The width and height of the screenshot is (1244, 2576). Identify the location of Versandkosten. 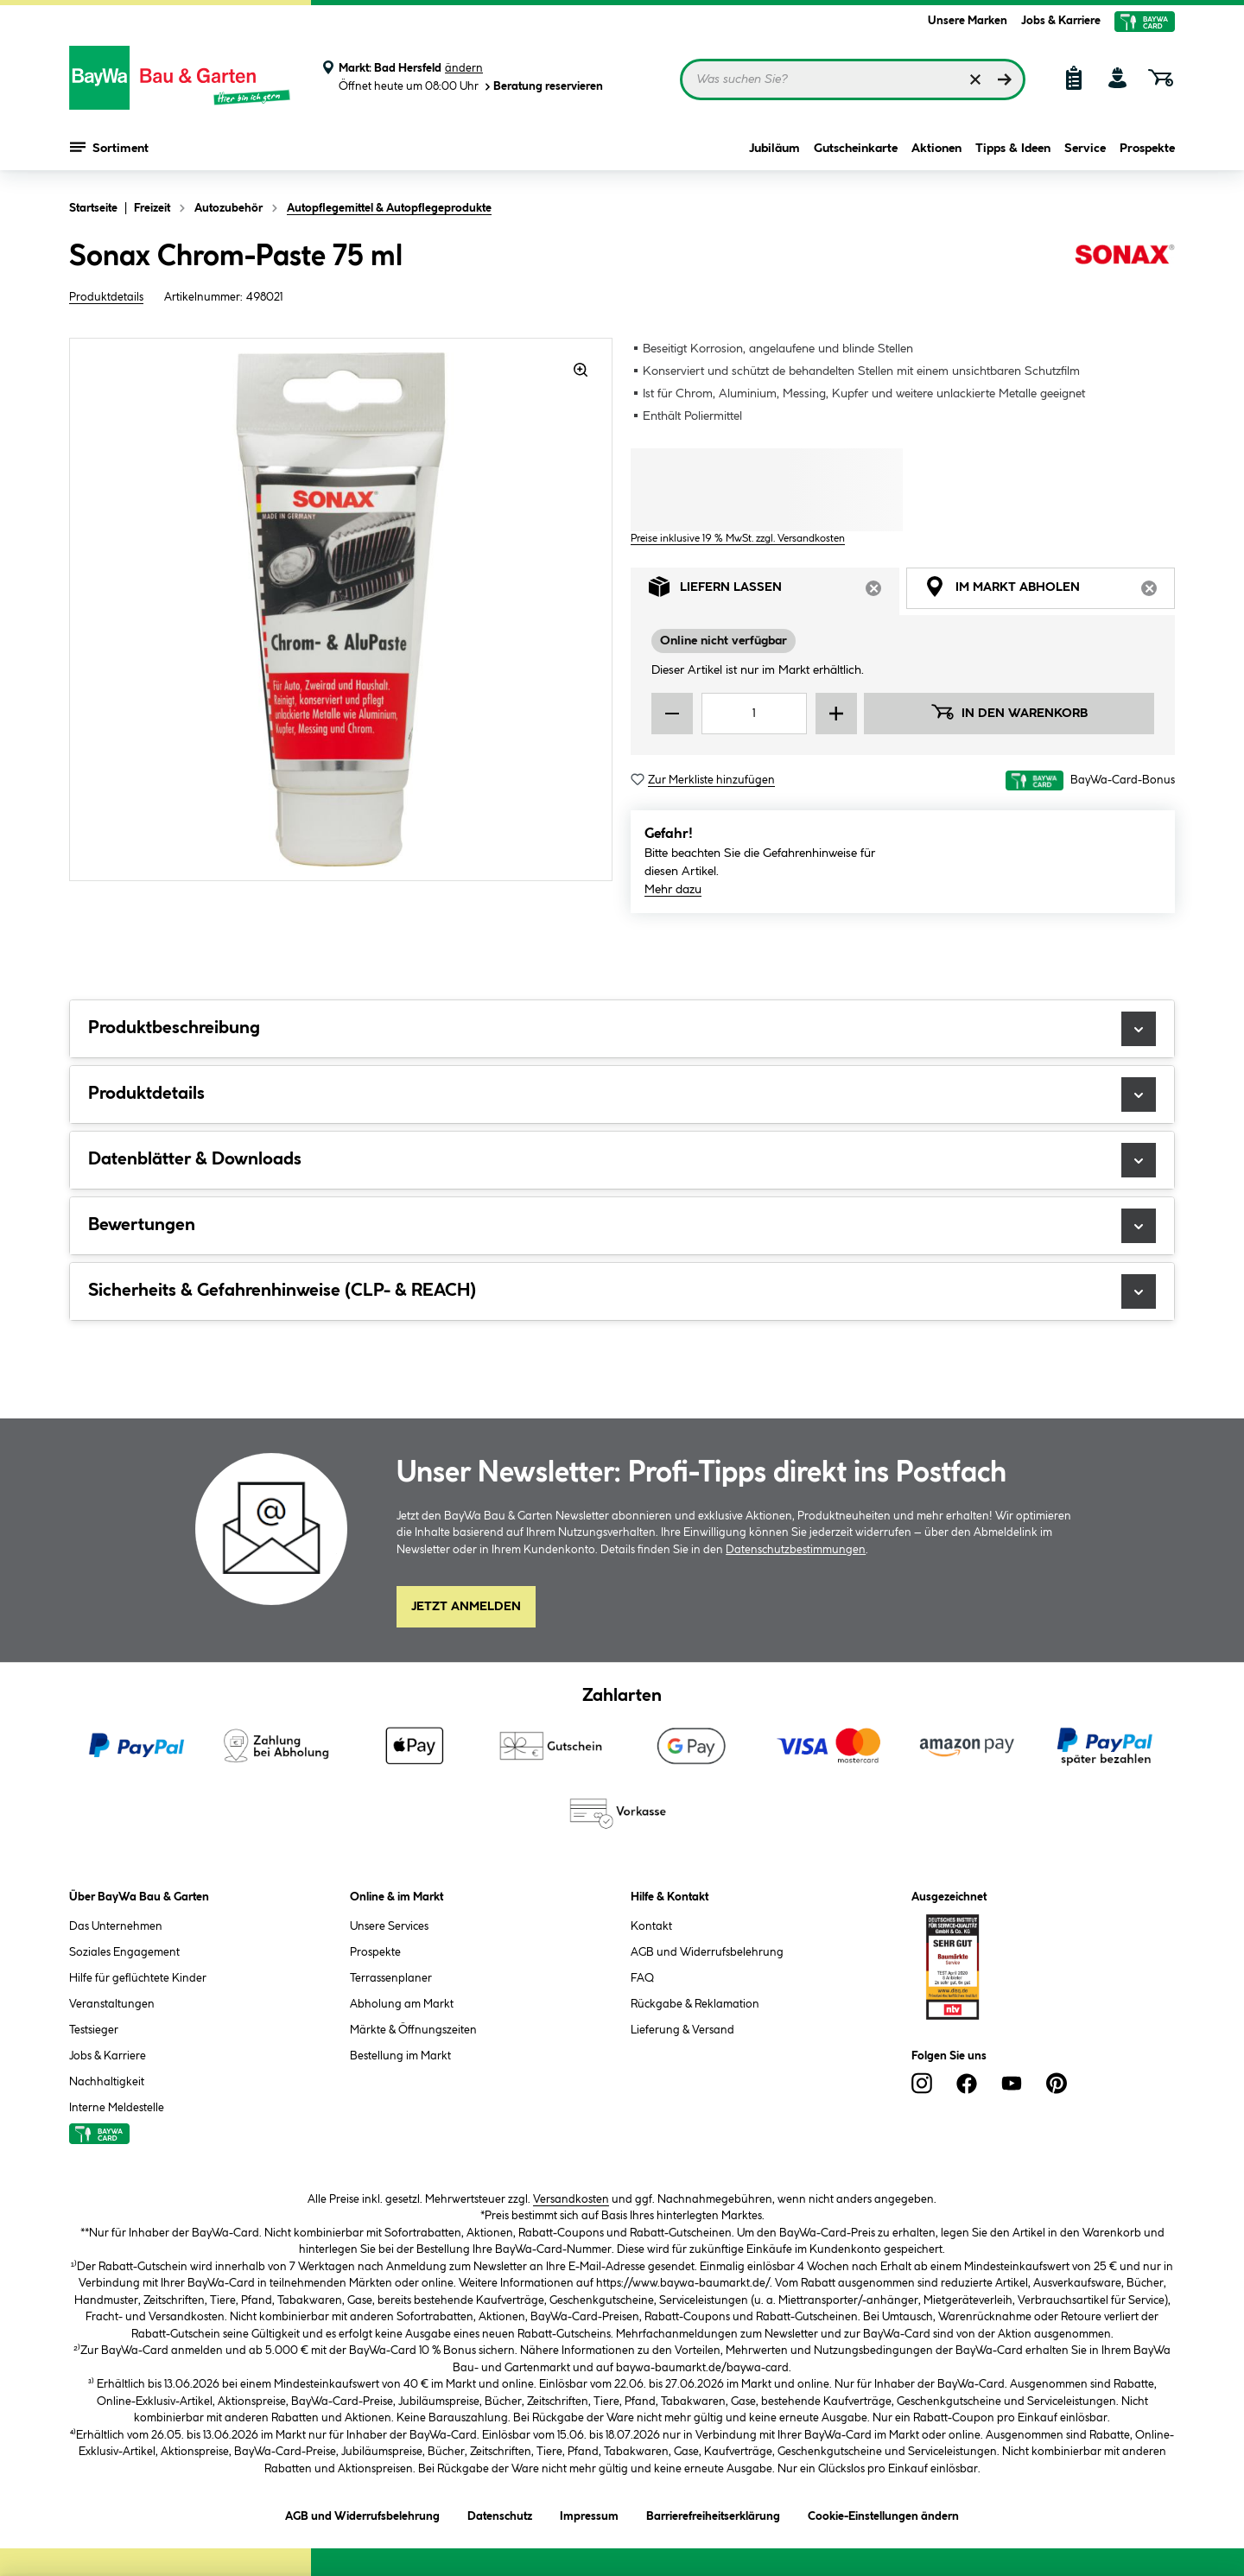
(571, 2199).